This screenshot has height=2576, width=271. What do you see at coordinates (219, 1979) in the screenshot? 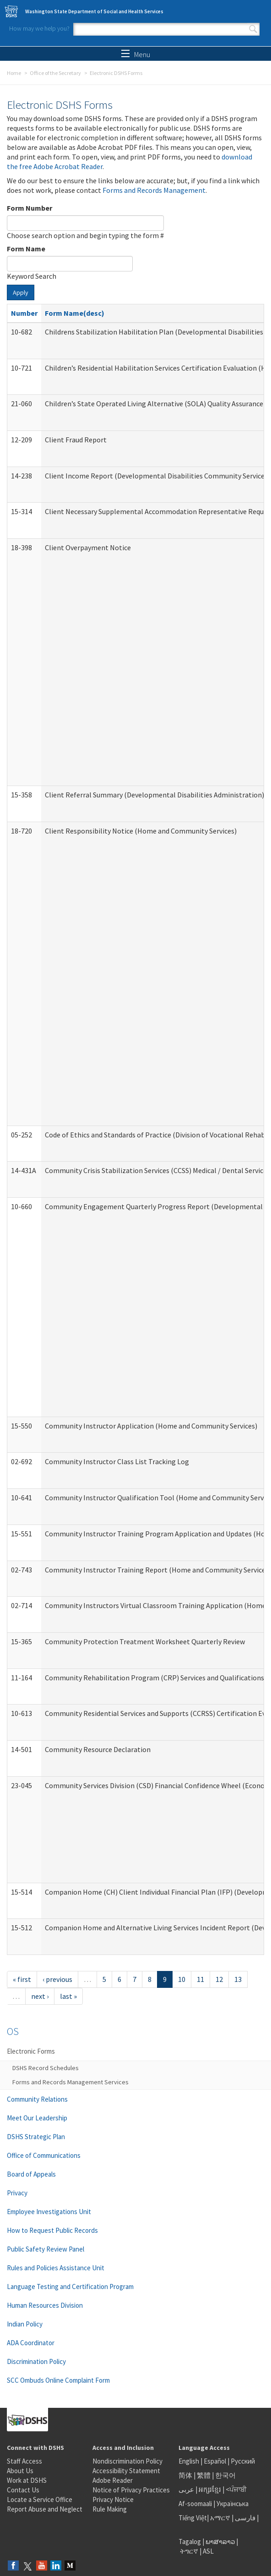
I see `12` at bounding box center [219, 1979].